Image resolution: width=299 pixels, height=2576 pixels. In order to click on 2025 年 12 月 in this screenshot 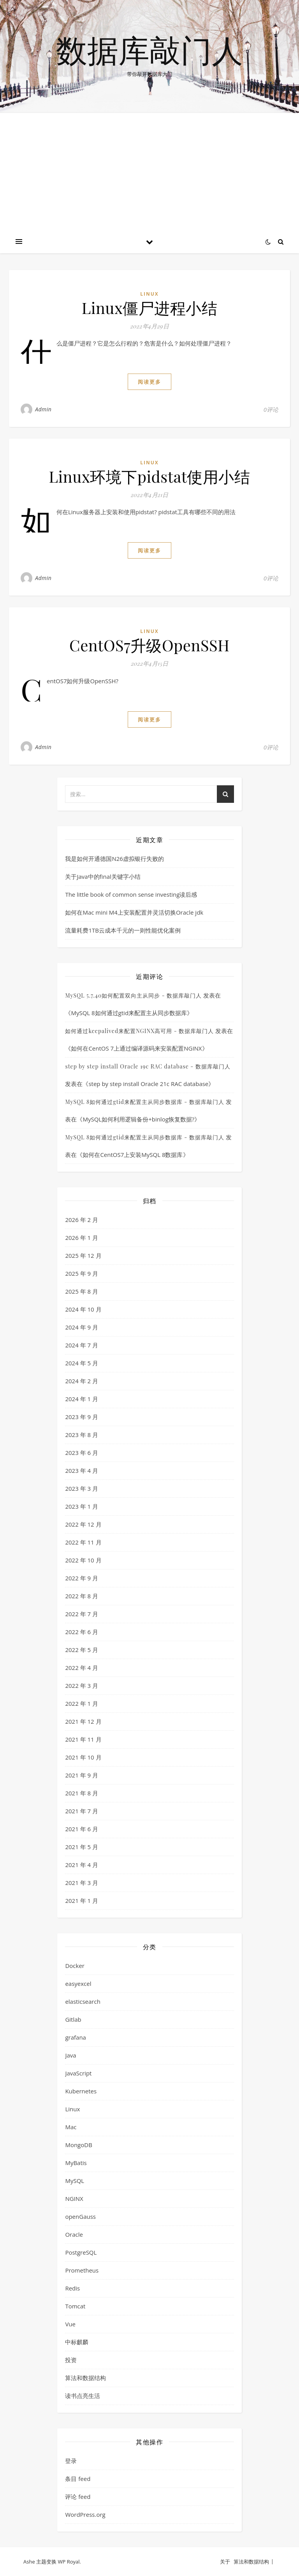, I will do `click(83, 1255)`.